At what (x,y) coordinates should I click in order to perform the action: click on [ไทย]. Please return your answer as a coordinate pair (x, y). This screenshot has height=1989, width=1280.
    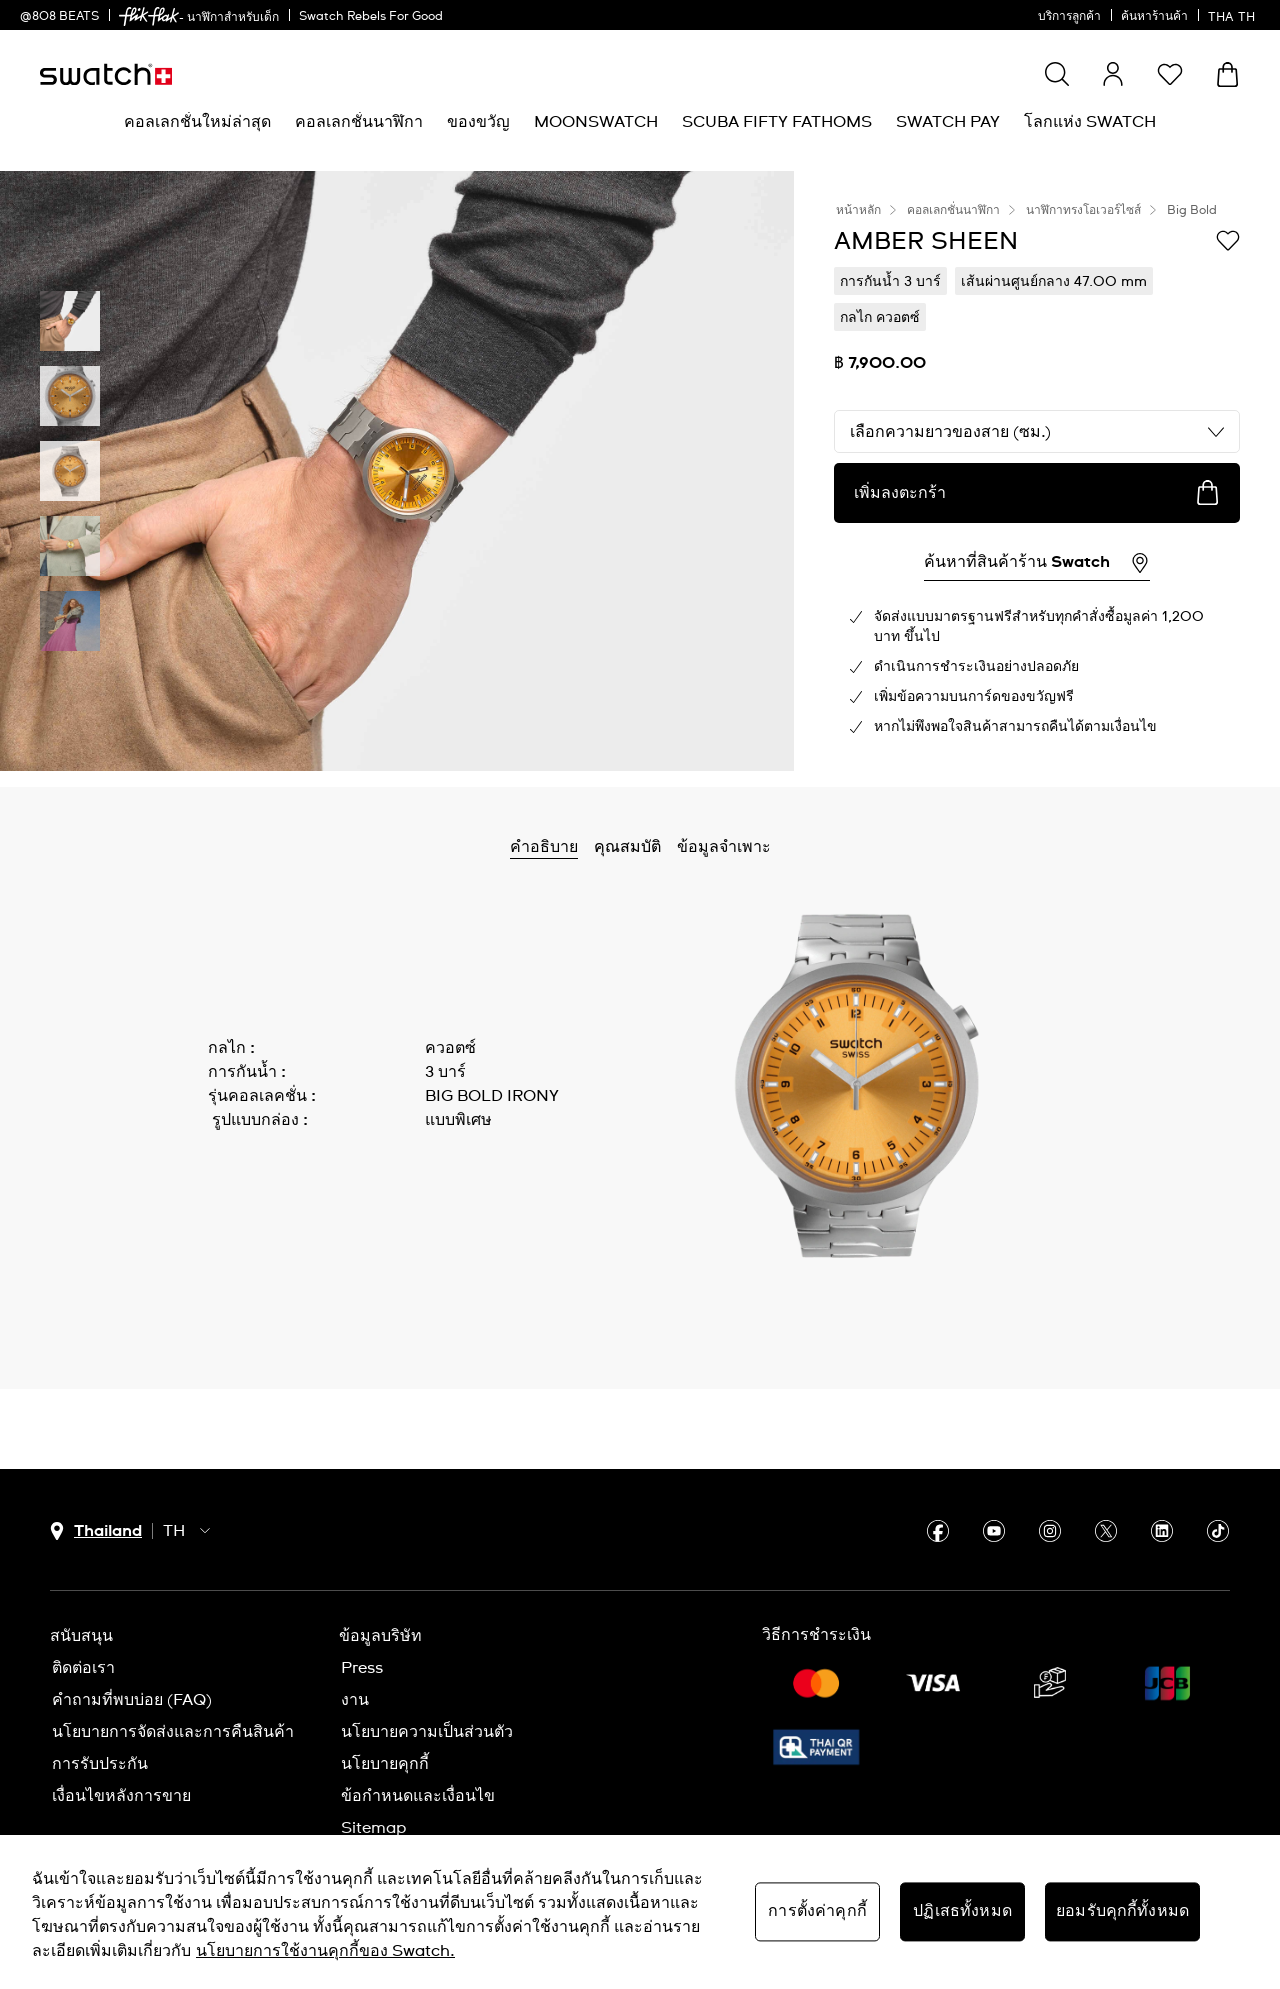
    Looking at the image, I should click on (1234, 15).